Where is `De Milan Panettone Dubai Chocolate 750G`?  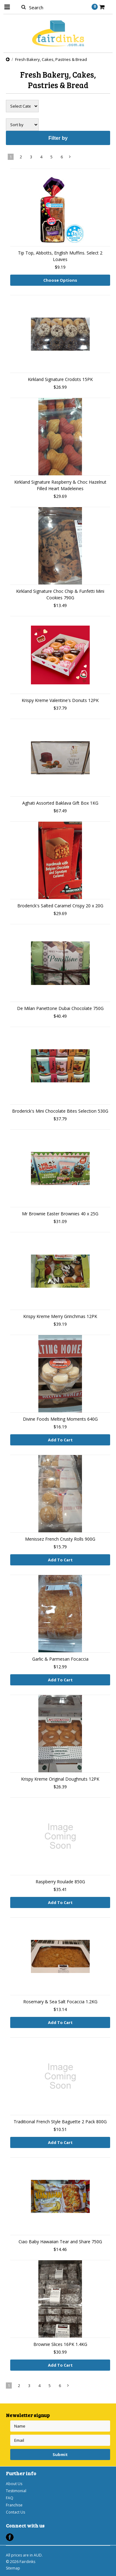
De Milan Panettone Dubai Chocolate 750G is located at coordinates (60, 1008).